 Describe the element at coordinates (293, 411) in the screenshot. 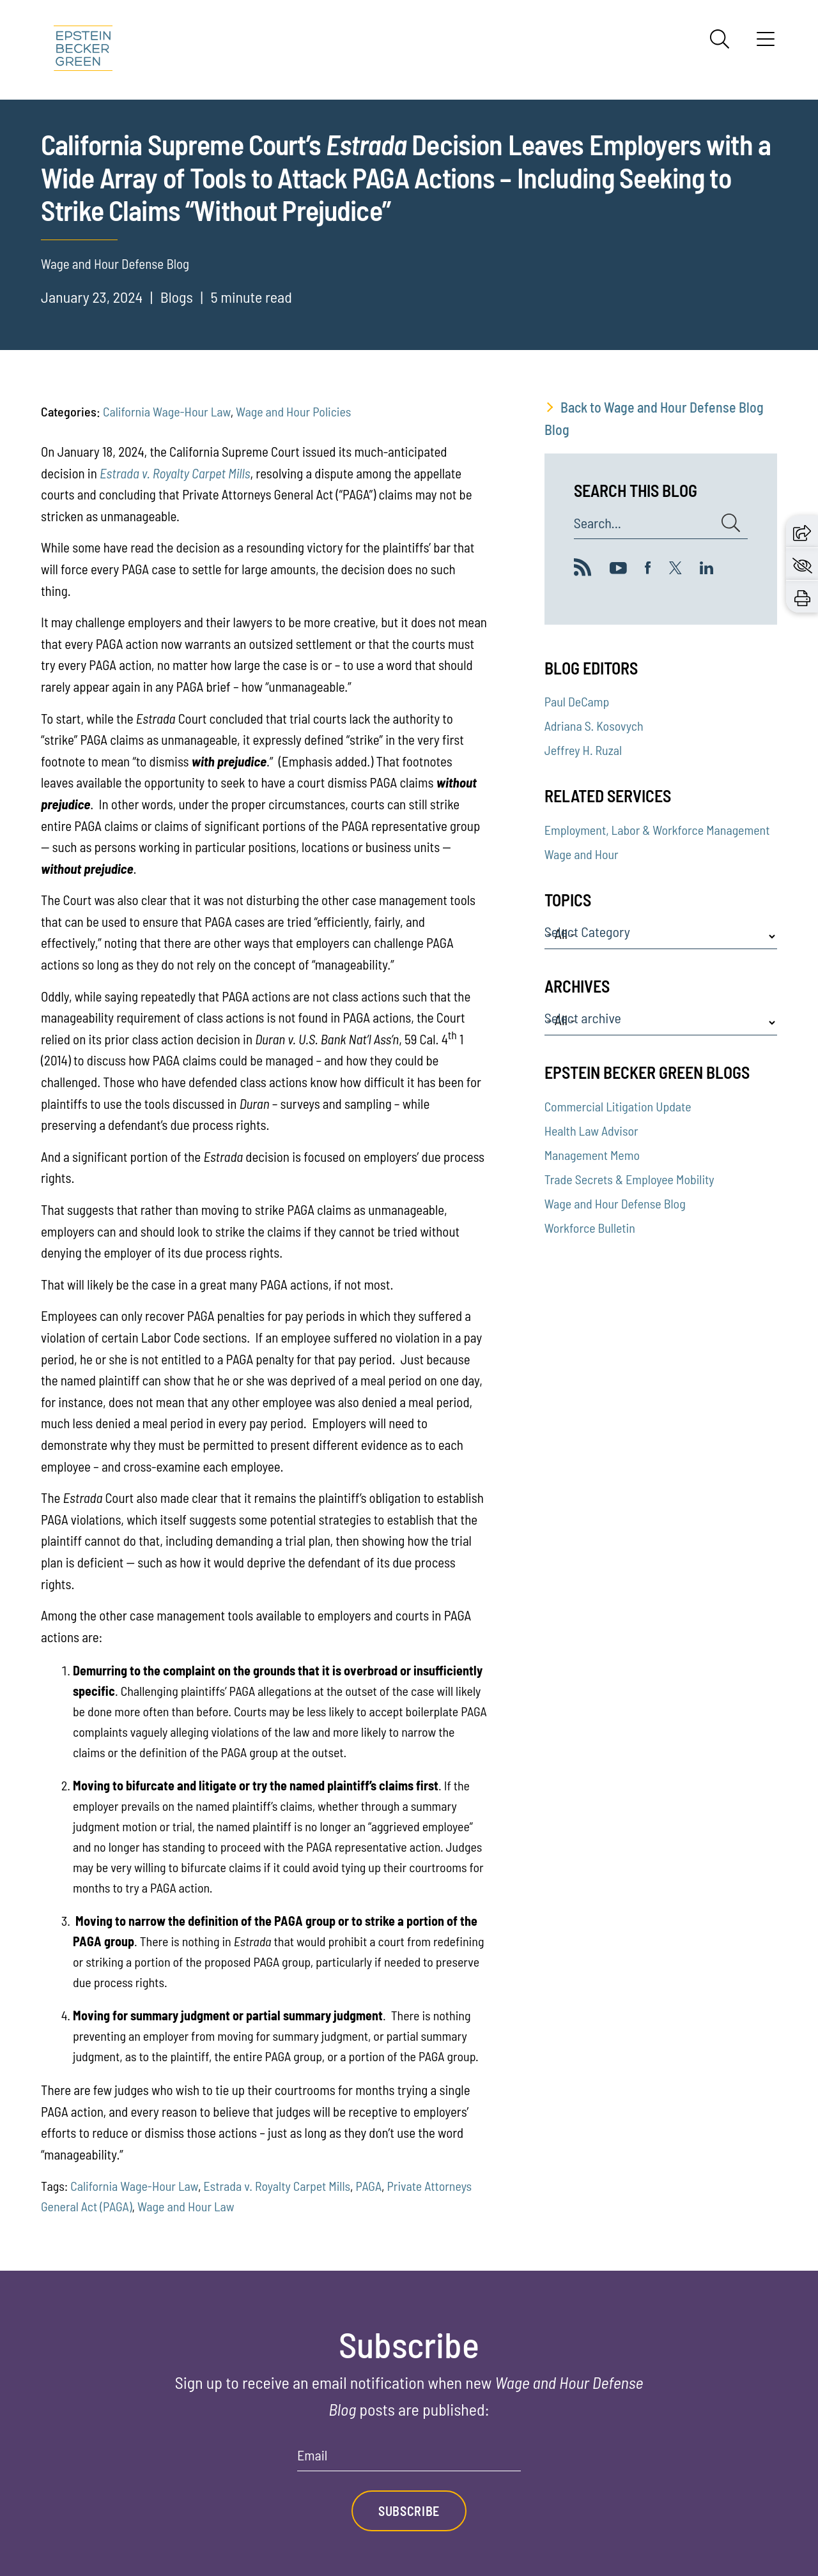

I see `Wage and Hour Policies` at that location.